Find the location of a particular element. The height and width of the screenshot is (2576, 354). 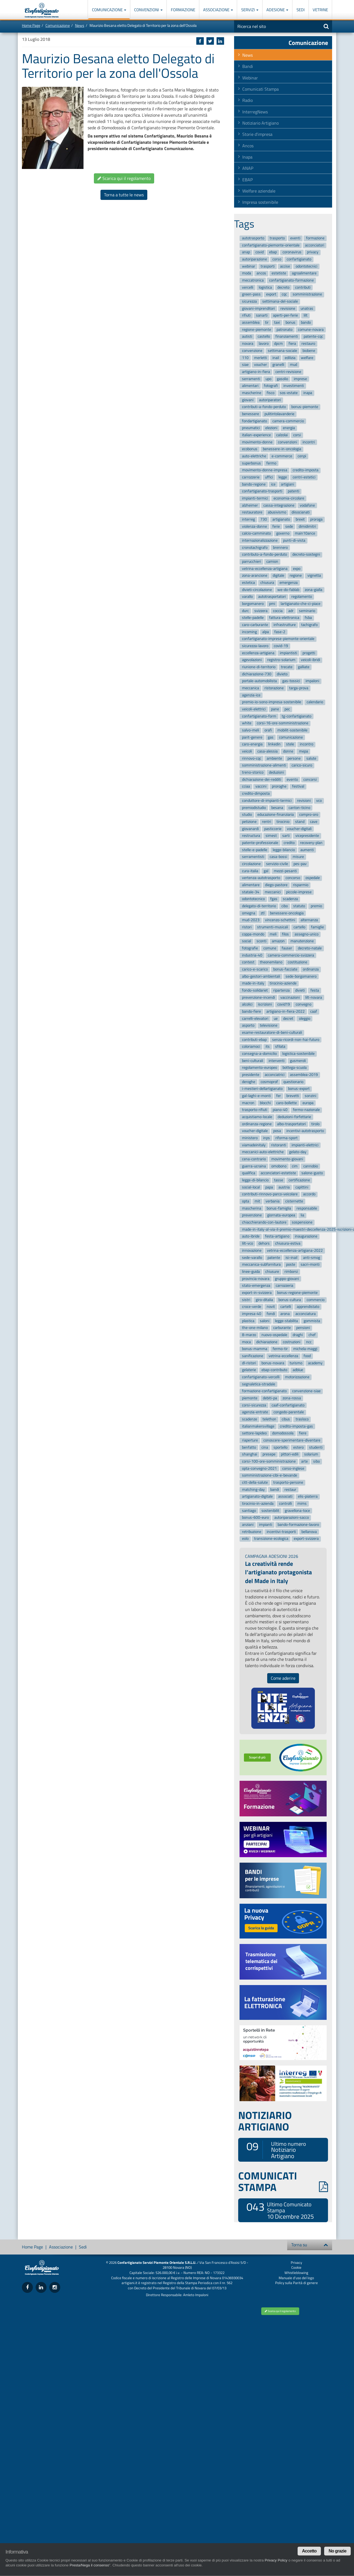

ue is located at coordinates (276, 1018).